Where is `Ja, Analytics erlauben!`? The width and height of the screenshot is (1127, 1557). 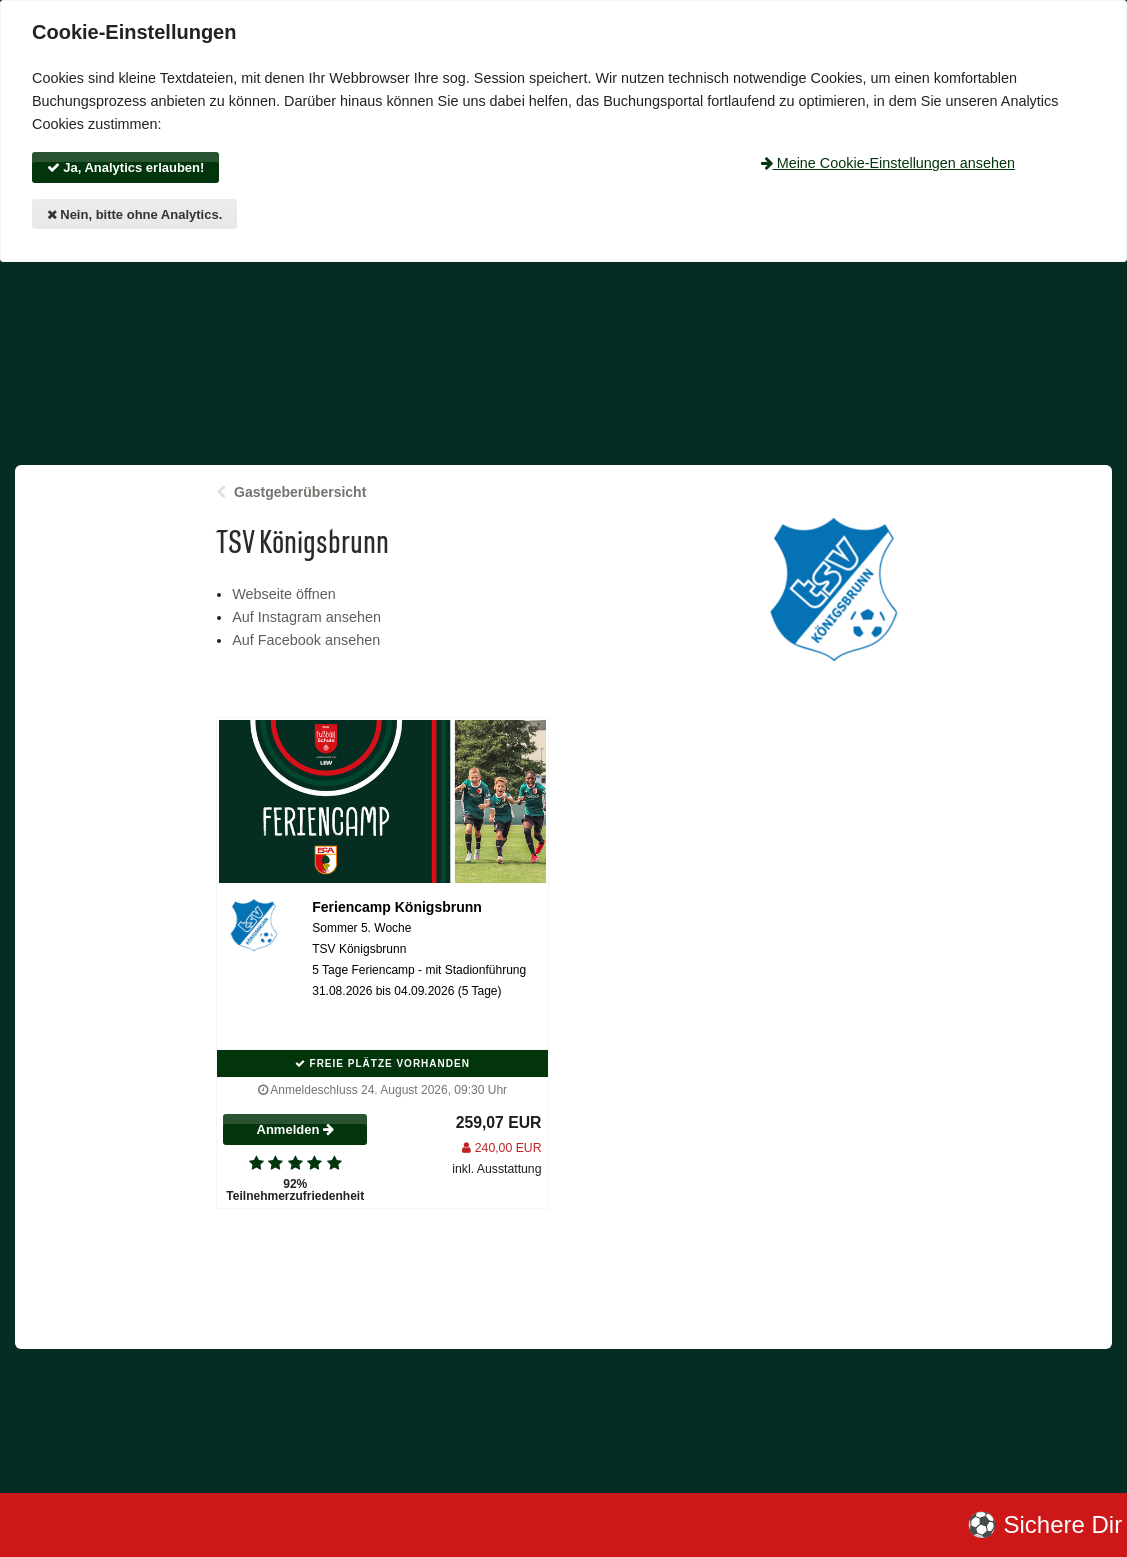
Ja, Analytics erlauben! is located at coordinates (126, 167).